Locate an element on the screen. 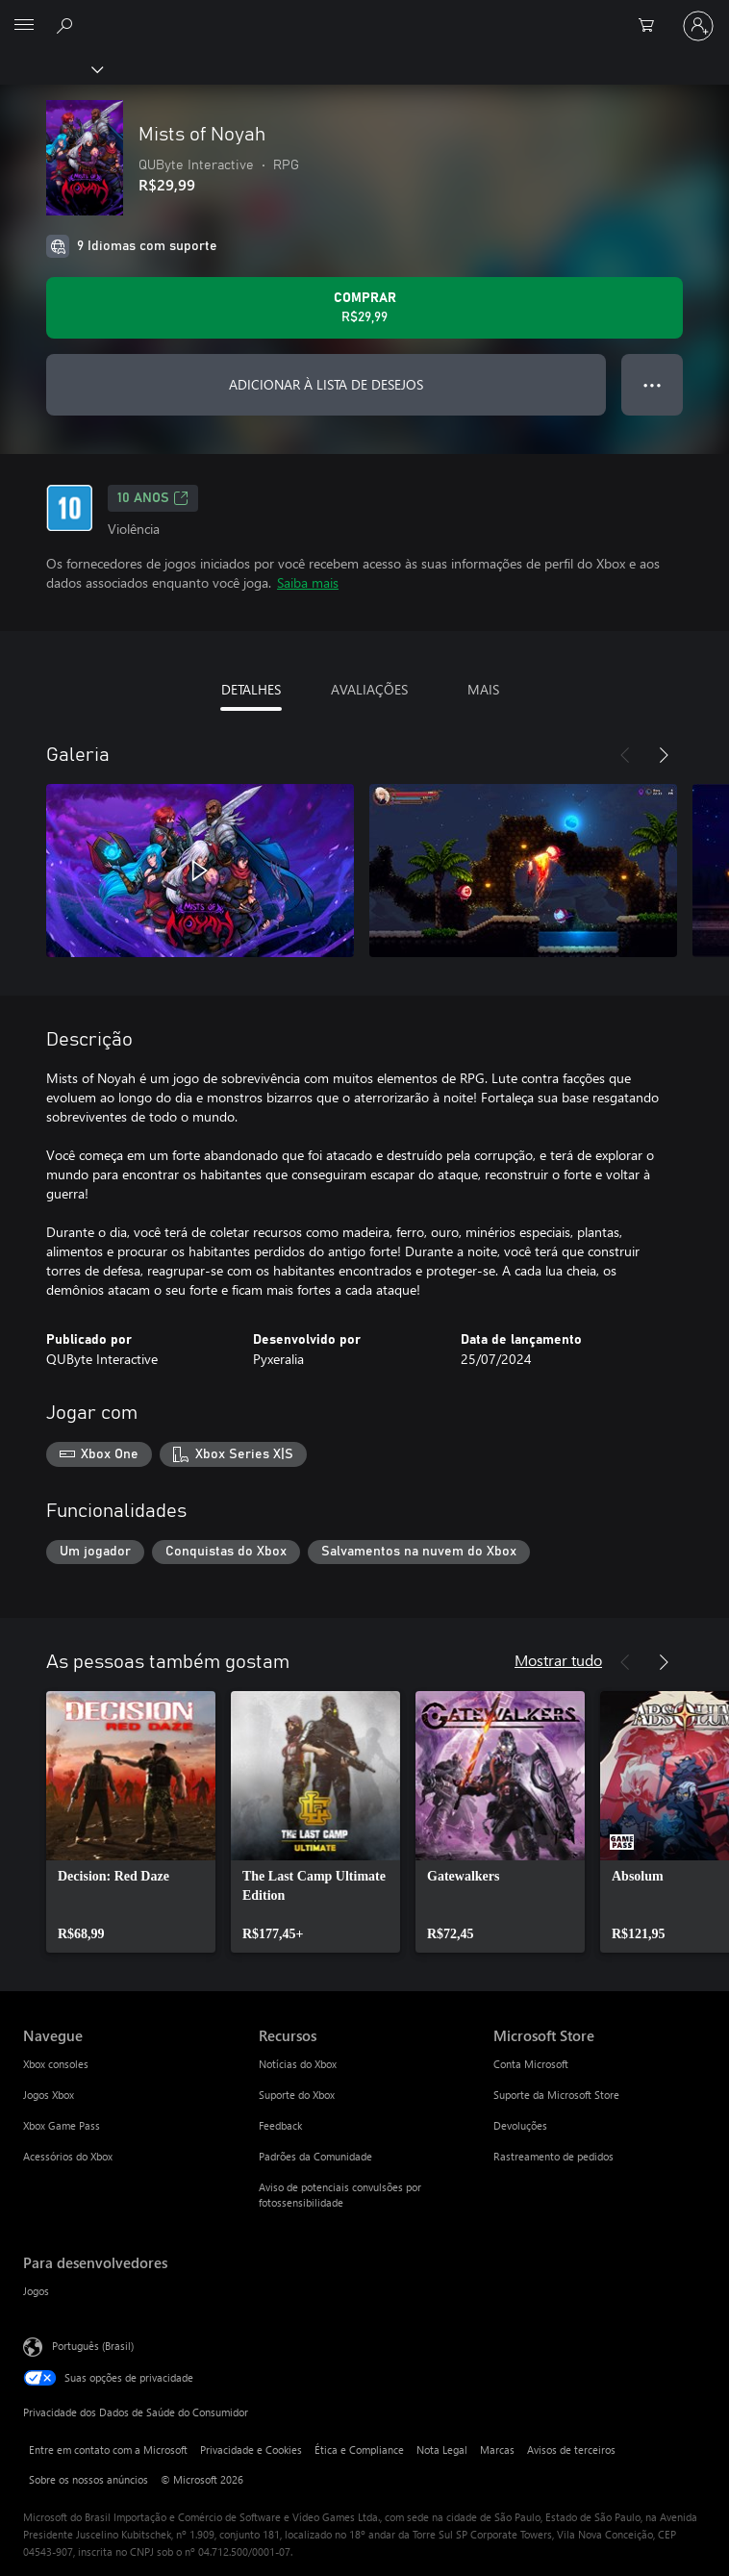  DETALHES [tab] is located at coordinates (251, 689).